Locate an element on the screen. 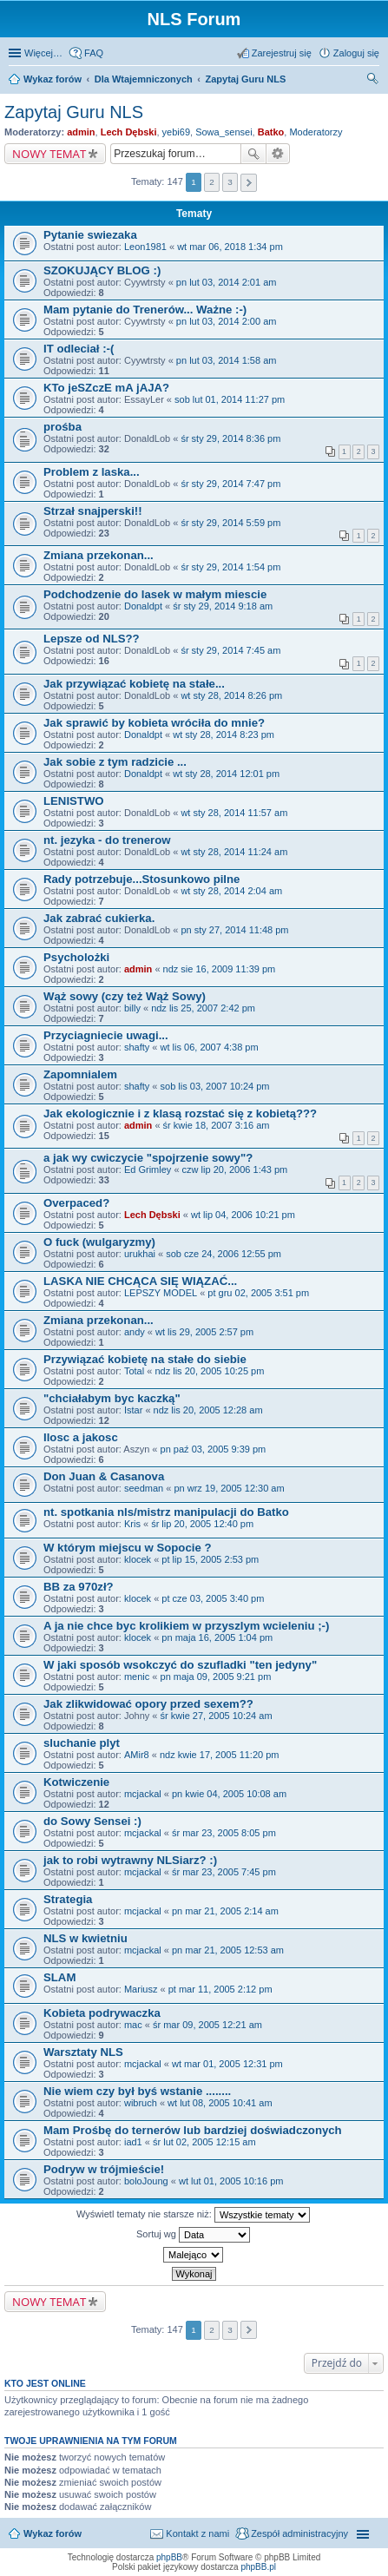 The width and height of the screenshot is (388, 2576). O fuck (wulgaryzmy) is located at coordinates (99, 1241).